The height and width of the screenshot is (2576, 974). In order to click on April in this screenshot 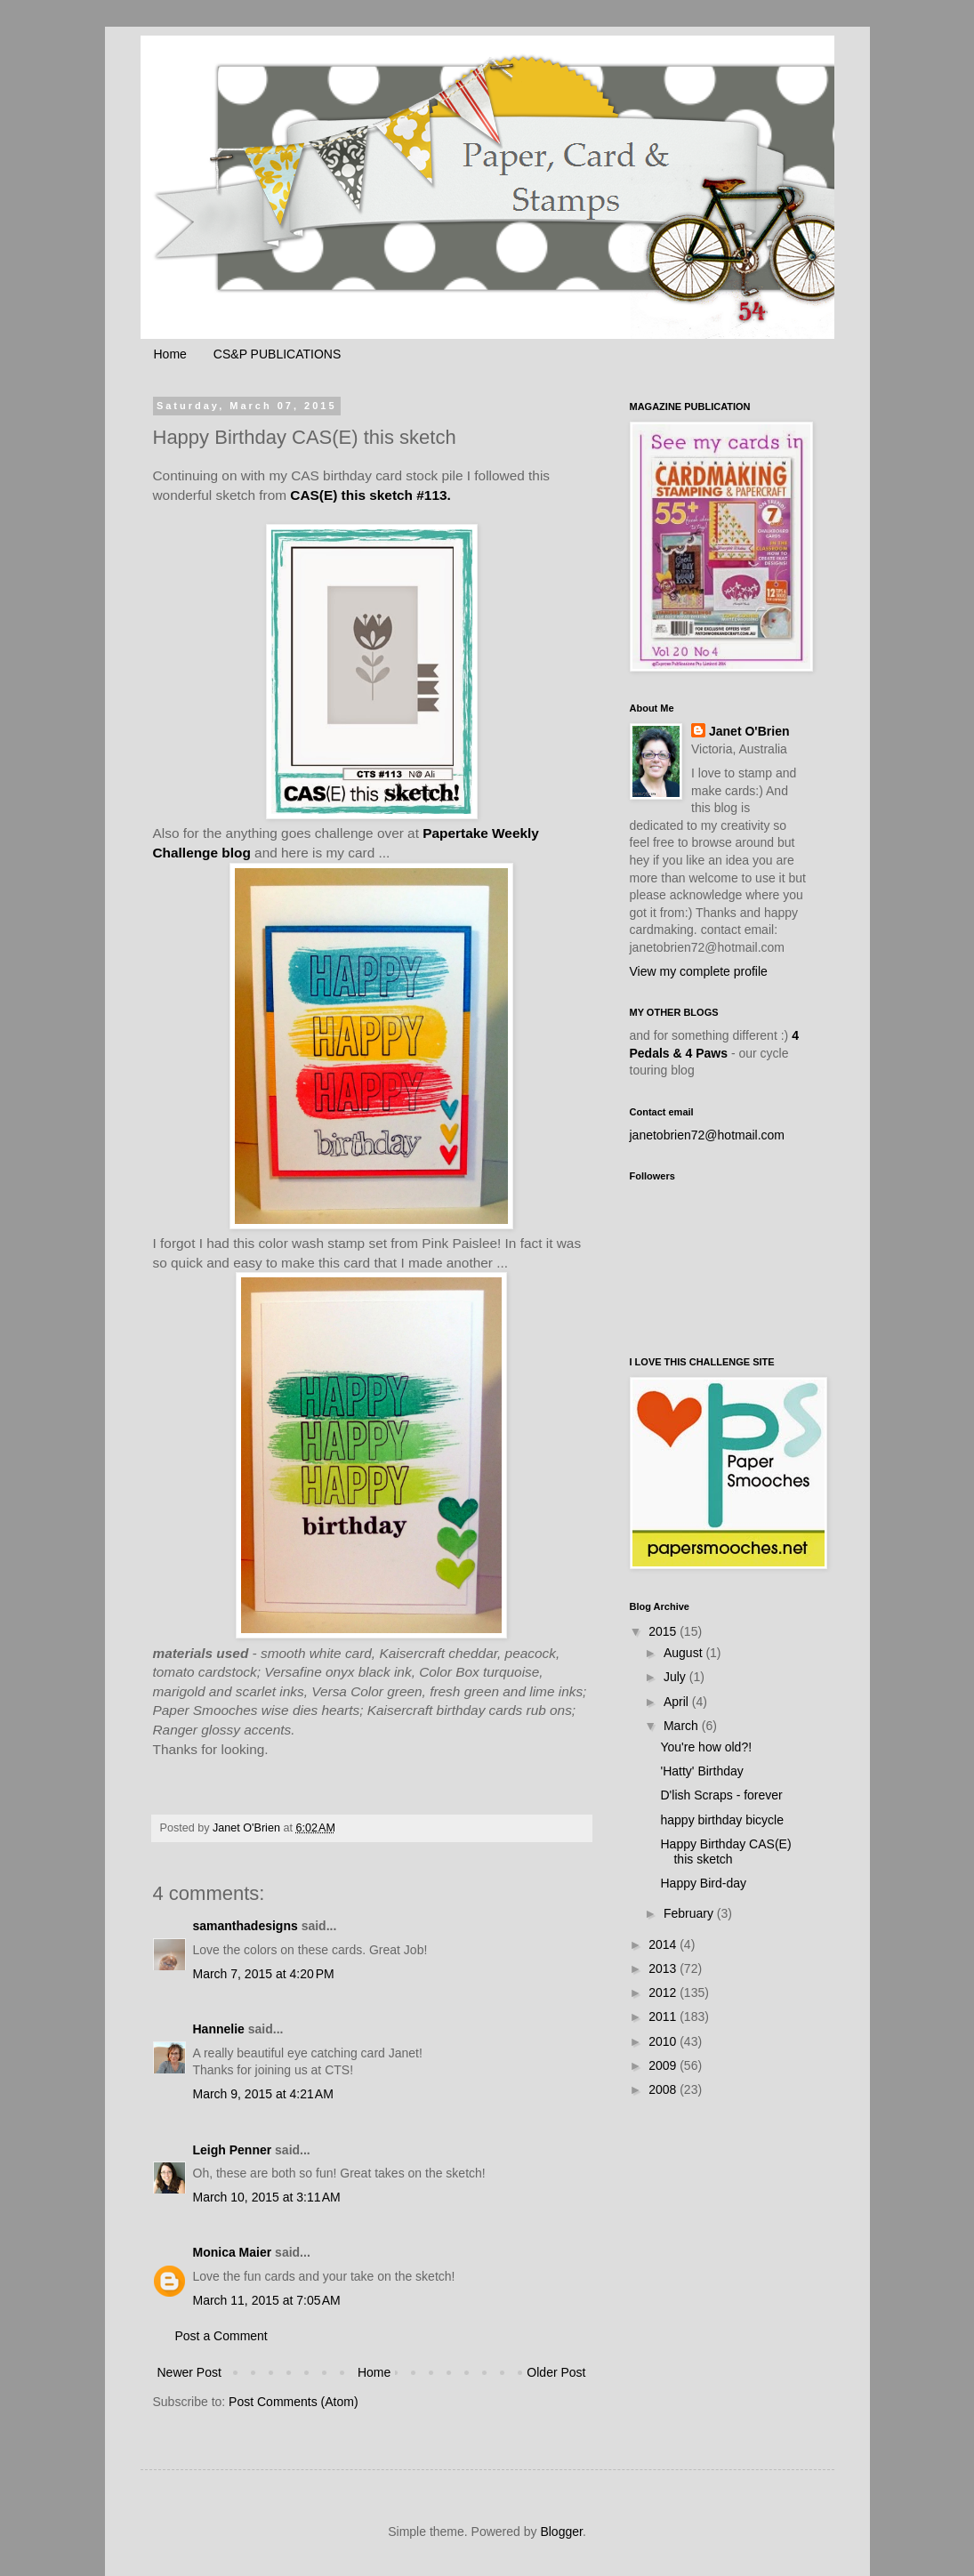, I will do `click(678, 1702)`.